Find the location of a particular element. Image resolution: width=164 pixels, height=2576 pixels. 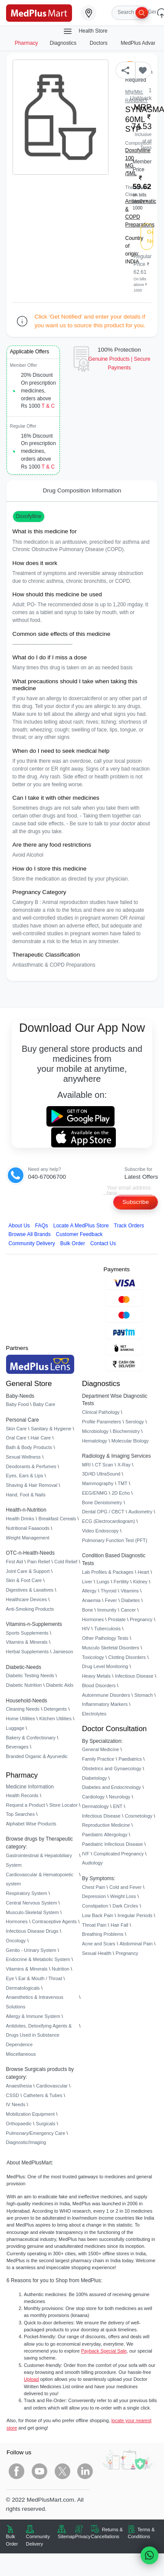

2D Echo is located at coordinates (121, 1493).